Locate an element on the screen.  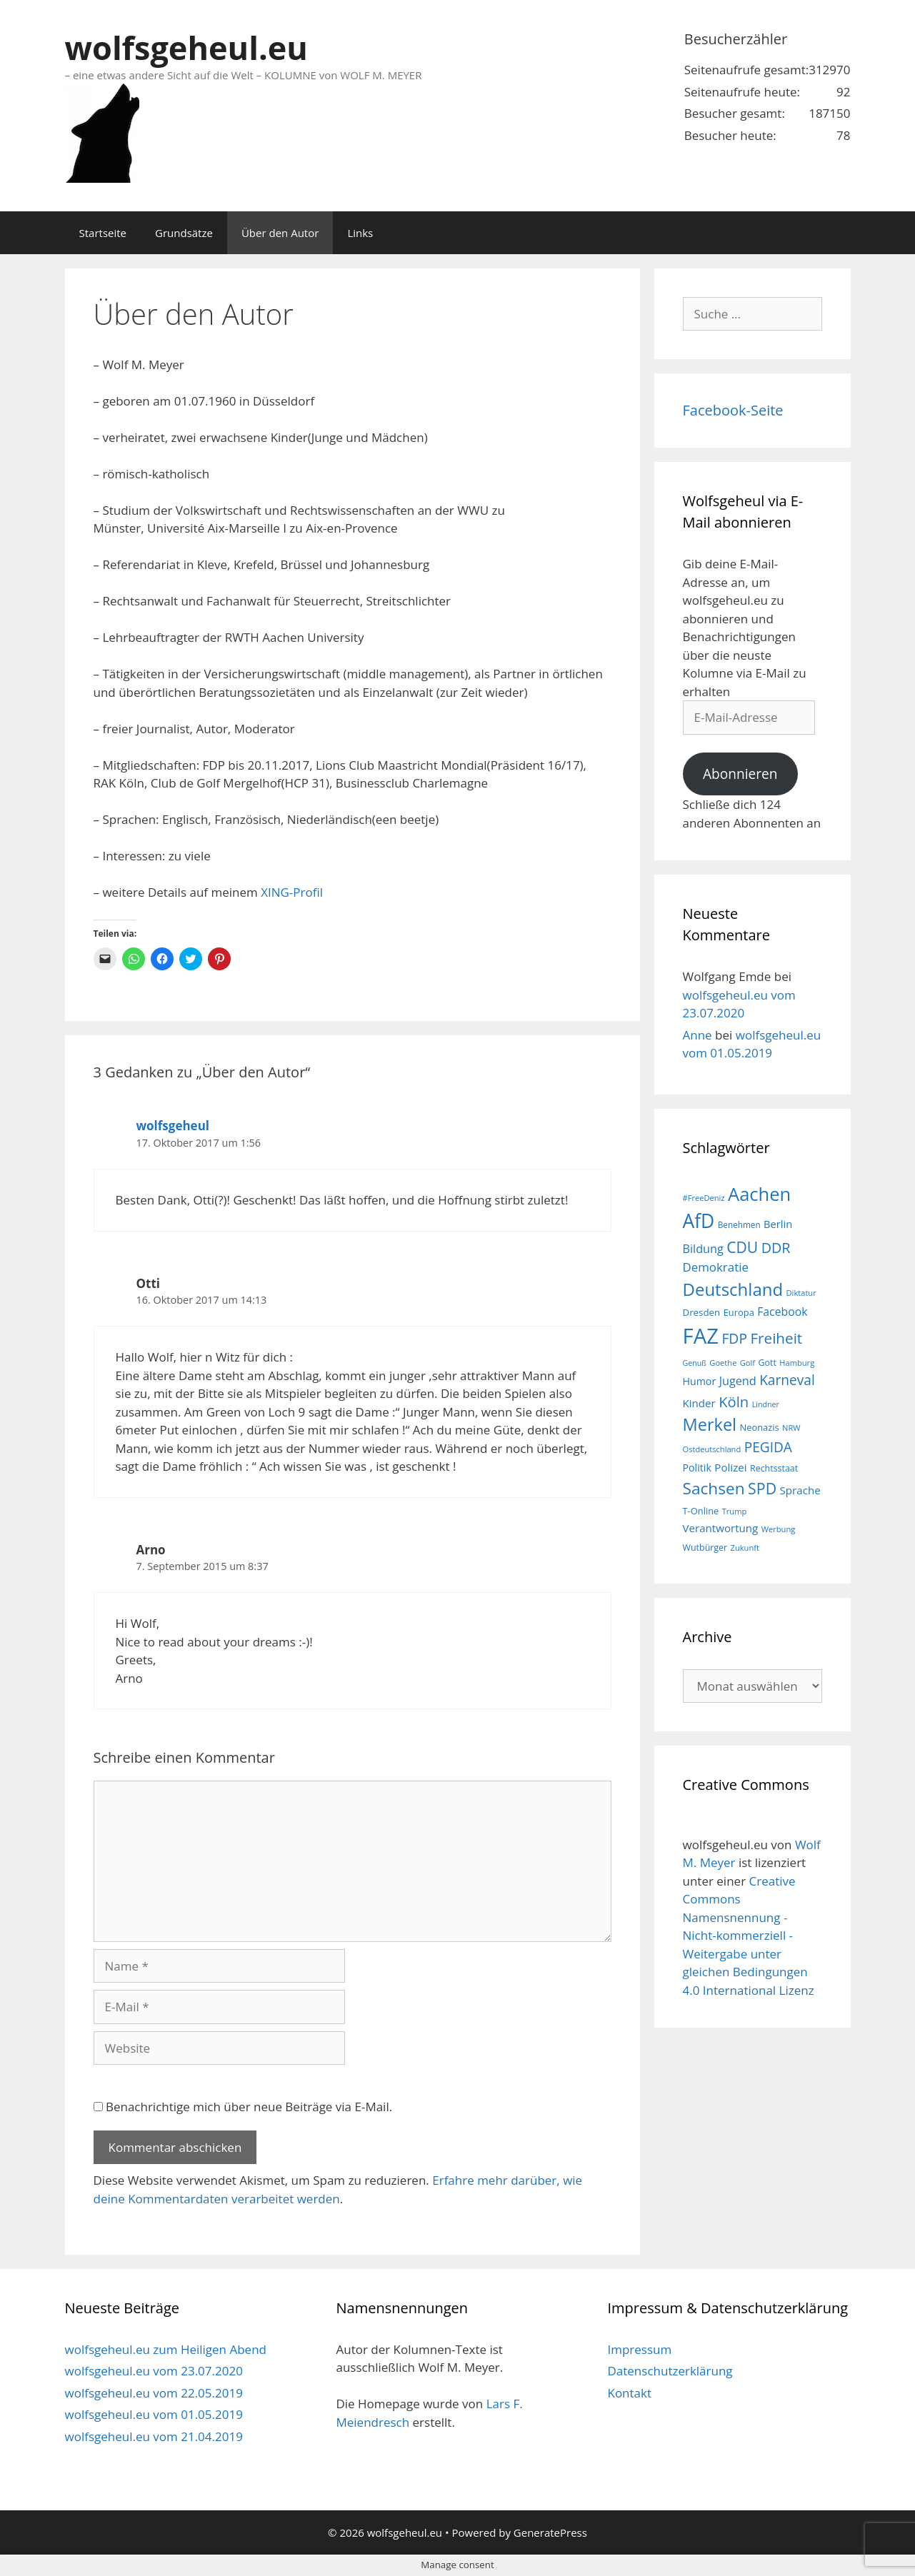
Sachsen [Sachsen (51 Einträge)] is located at coordinates (714, 1488).